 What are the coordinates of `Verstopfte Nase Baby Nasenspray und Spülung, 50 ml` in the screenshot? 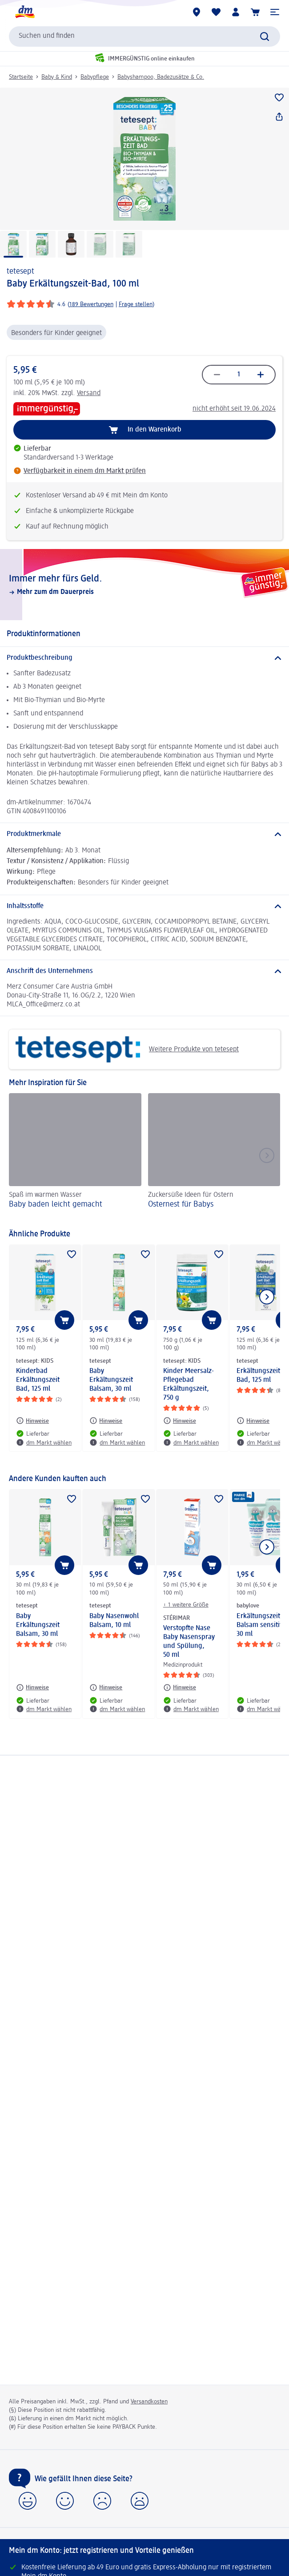 It's located at (189, 1642).